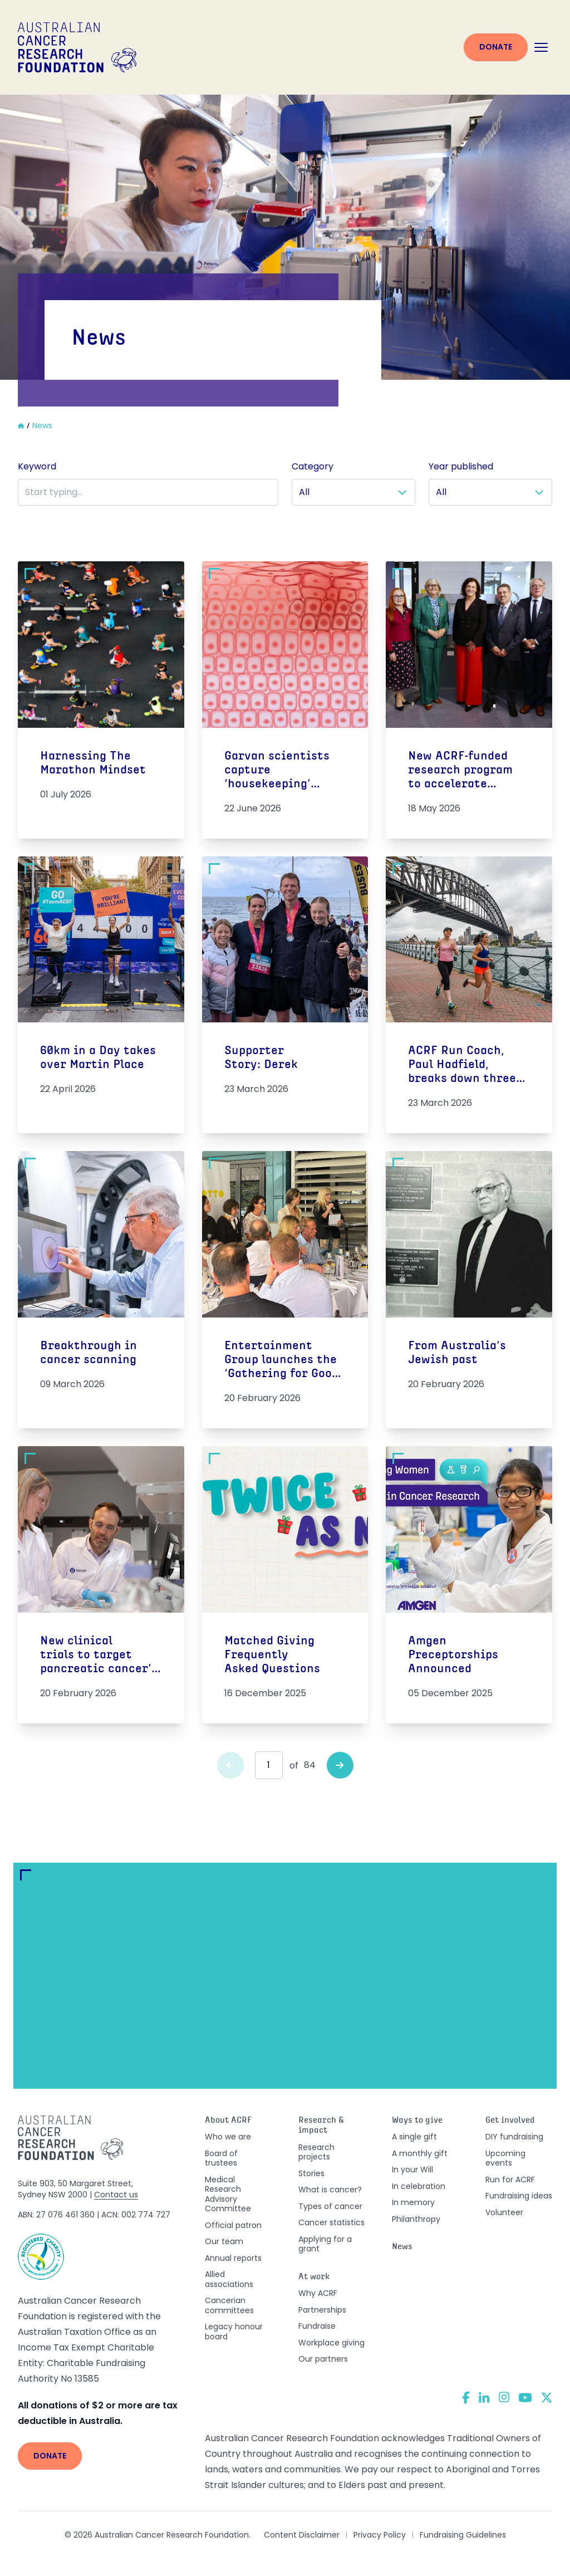 This screenshot has width=570, height=2576. Describe the element at coordinates (229, 2279) in the screenshot. I see `Allied associations` at that location.